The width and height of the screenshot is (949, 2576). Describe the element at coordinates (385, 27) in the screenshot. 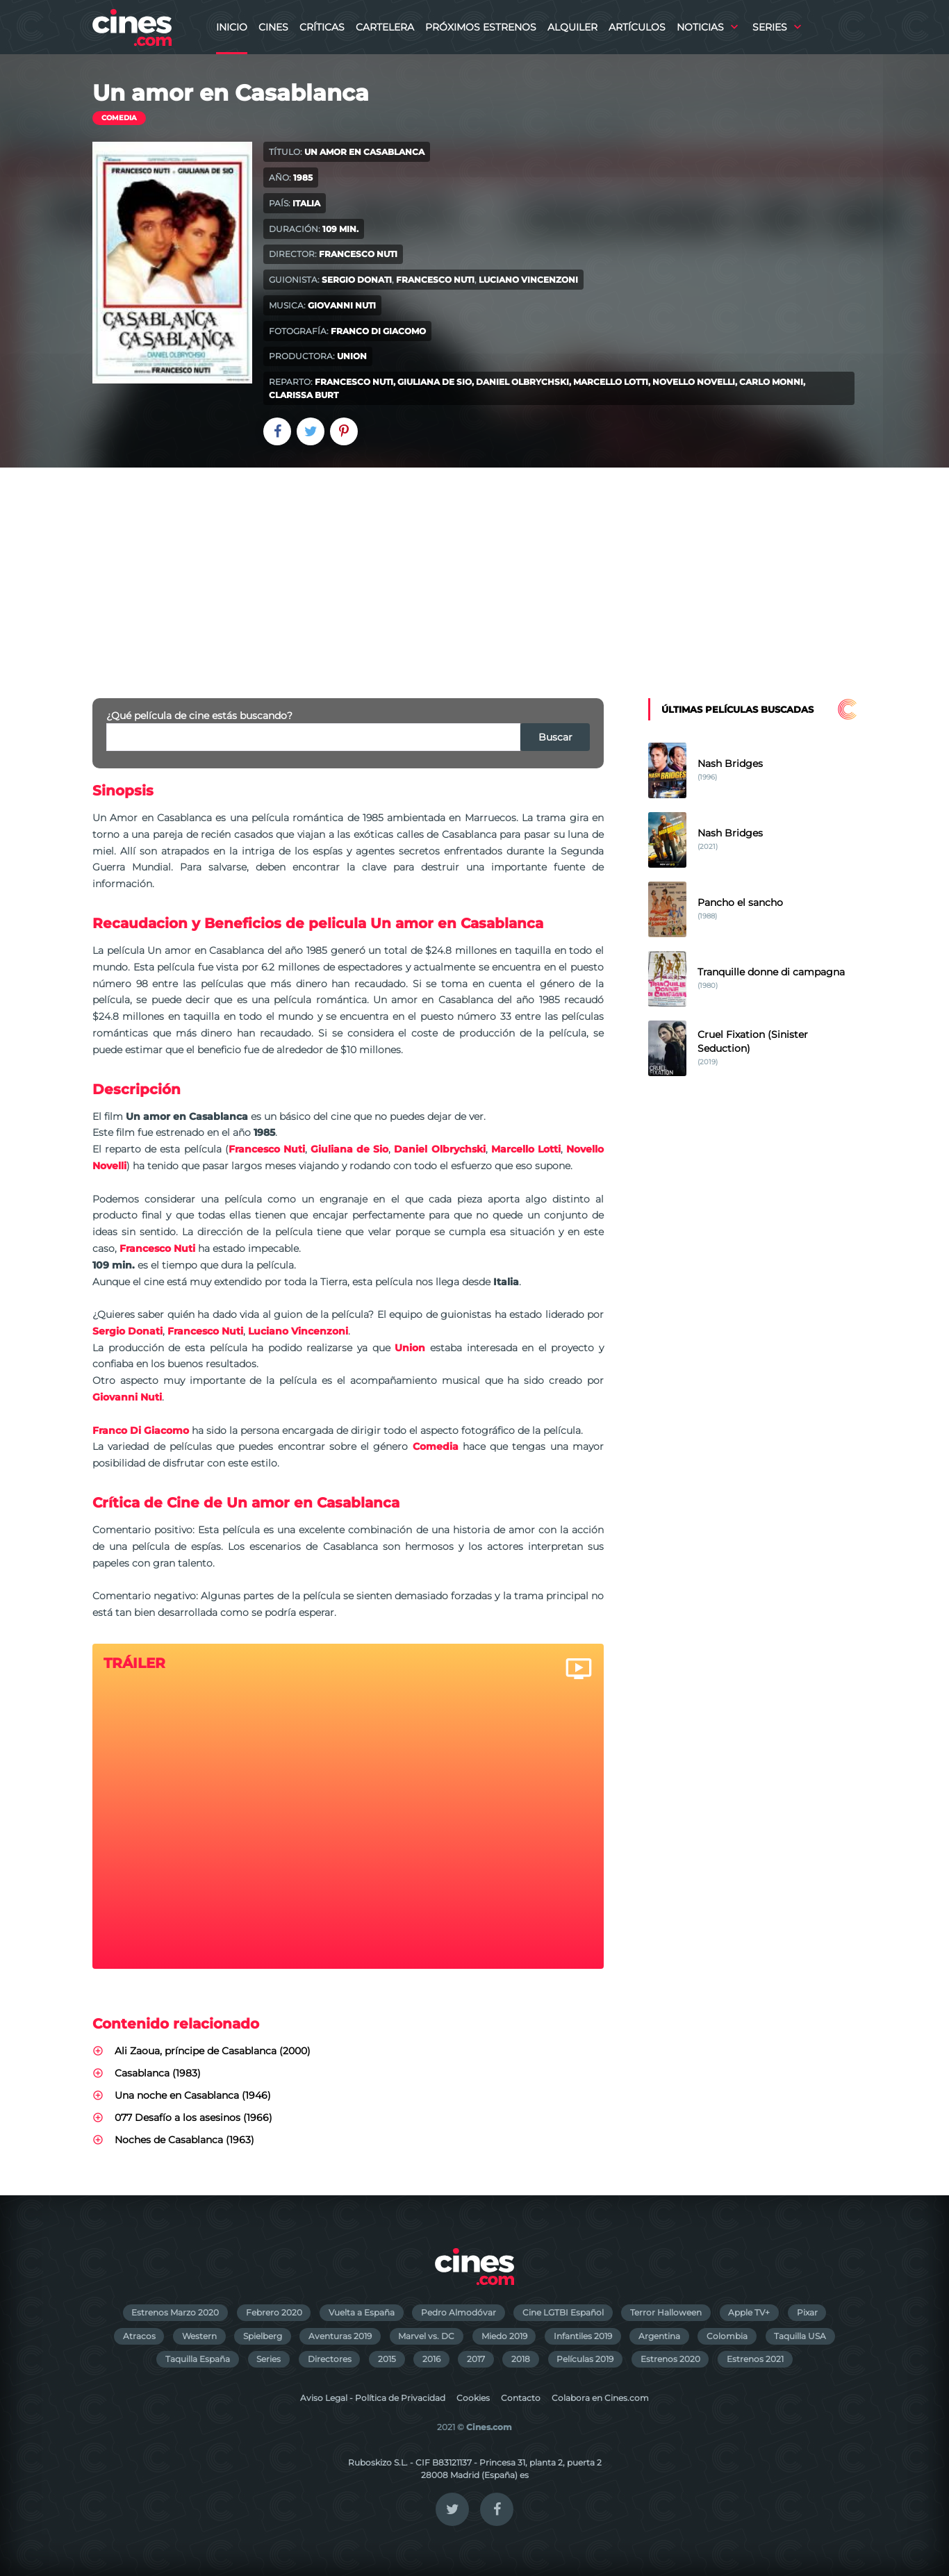

I see `Cartelera` at that location.